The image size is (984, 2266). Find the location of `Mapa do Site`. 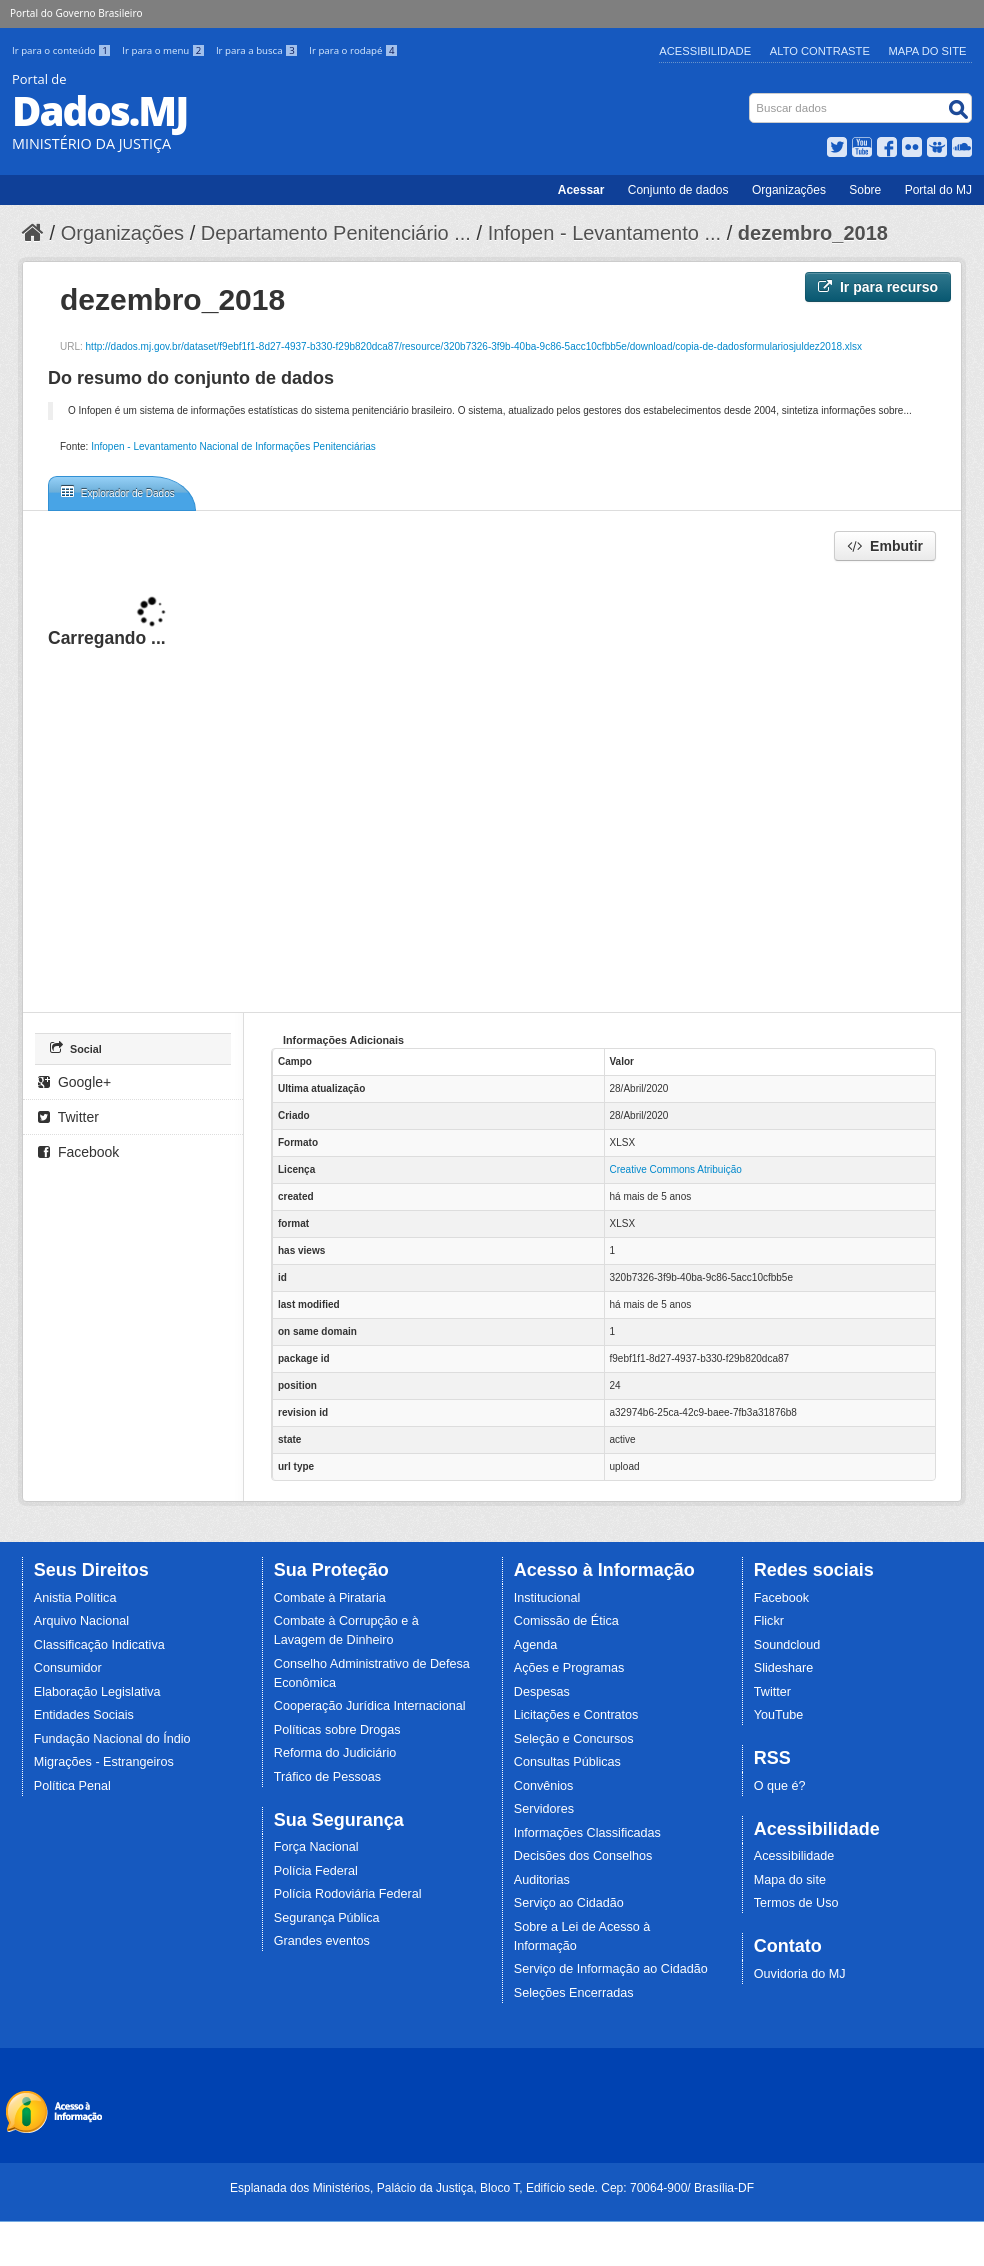

Mapa do Site is located at coordinates (928, 51).